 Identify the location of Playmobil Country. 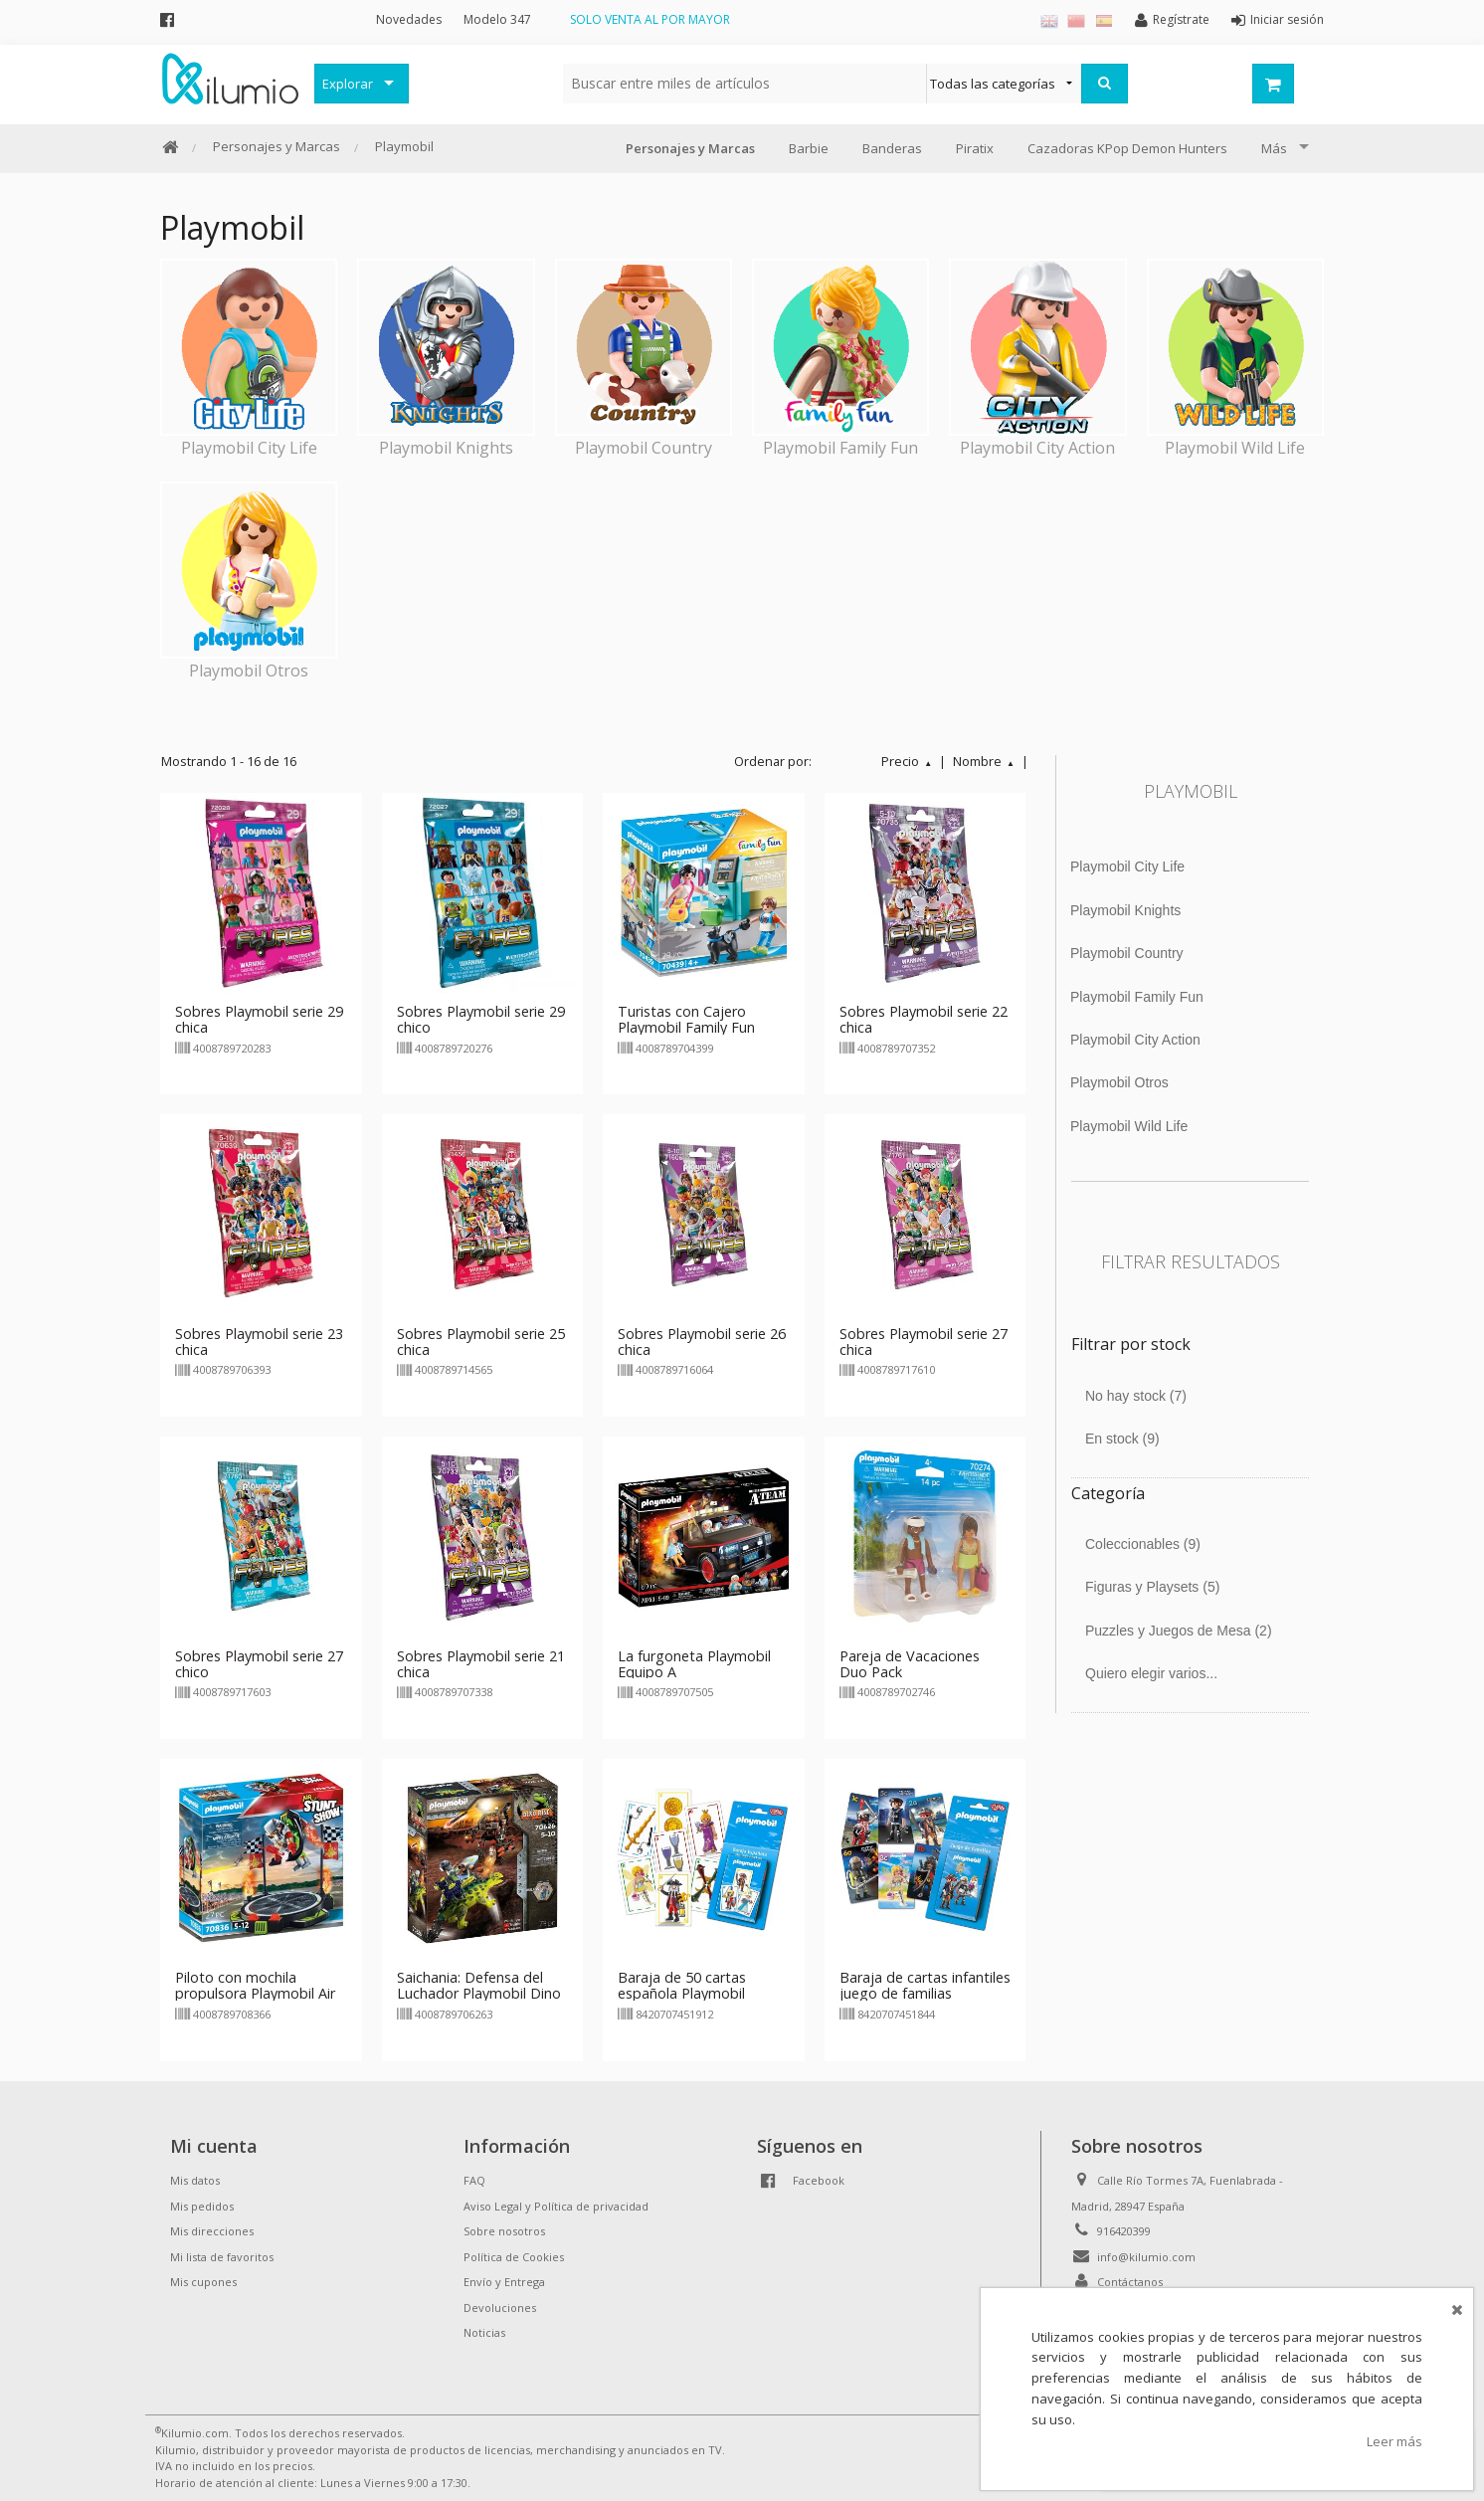
(1127, 953).